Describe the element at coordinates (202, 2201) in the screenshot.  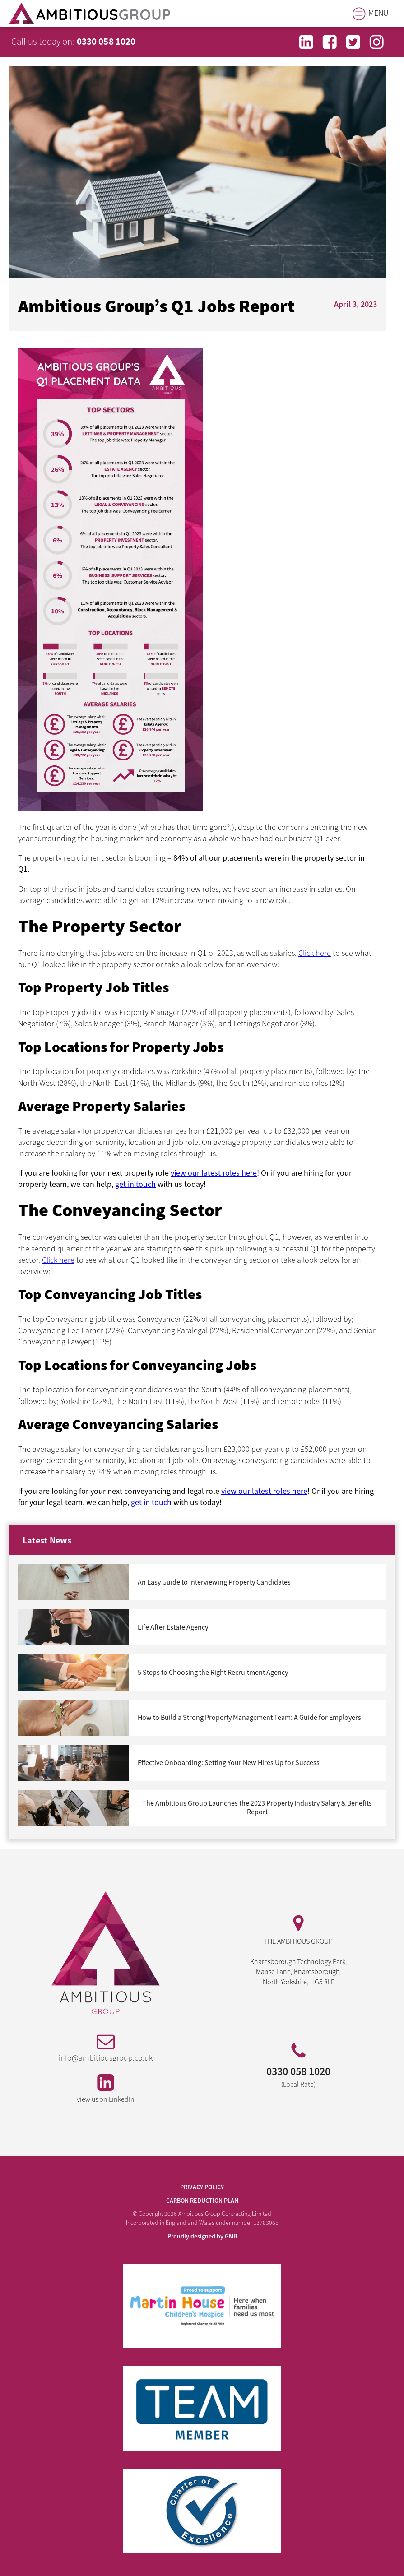
I see `Carbon Reduction Plan` at that location.